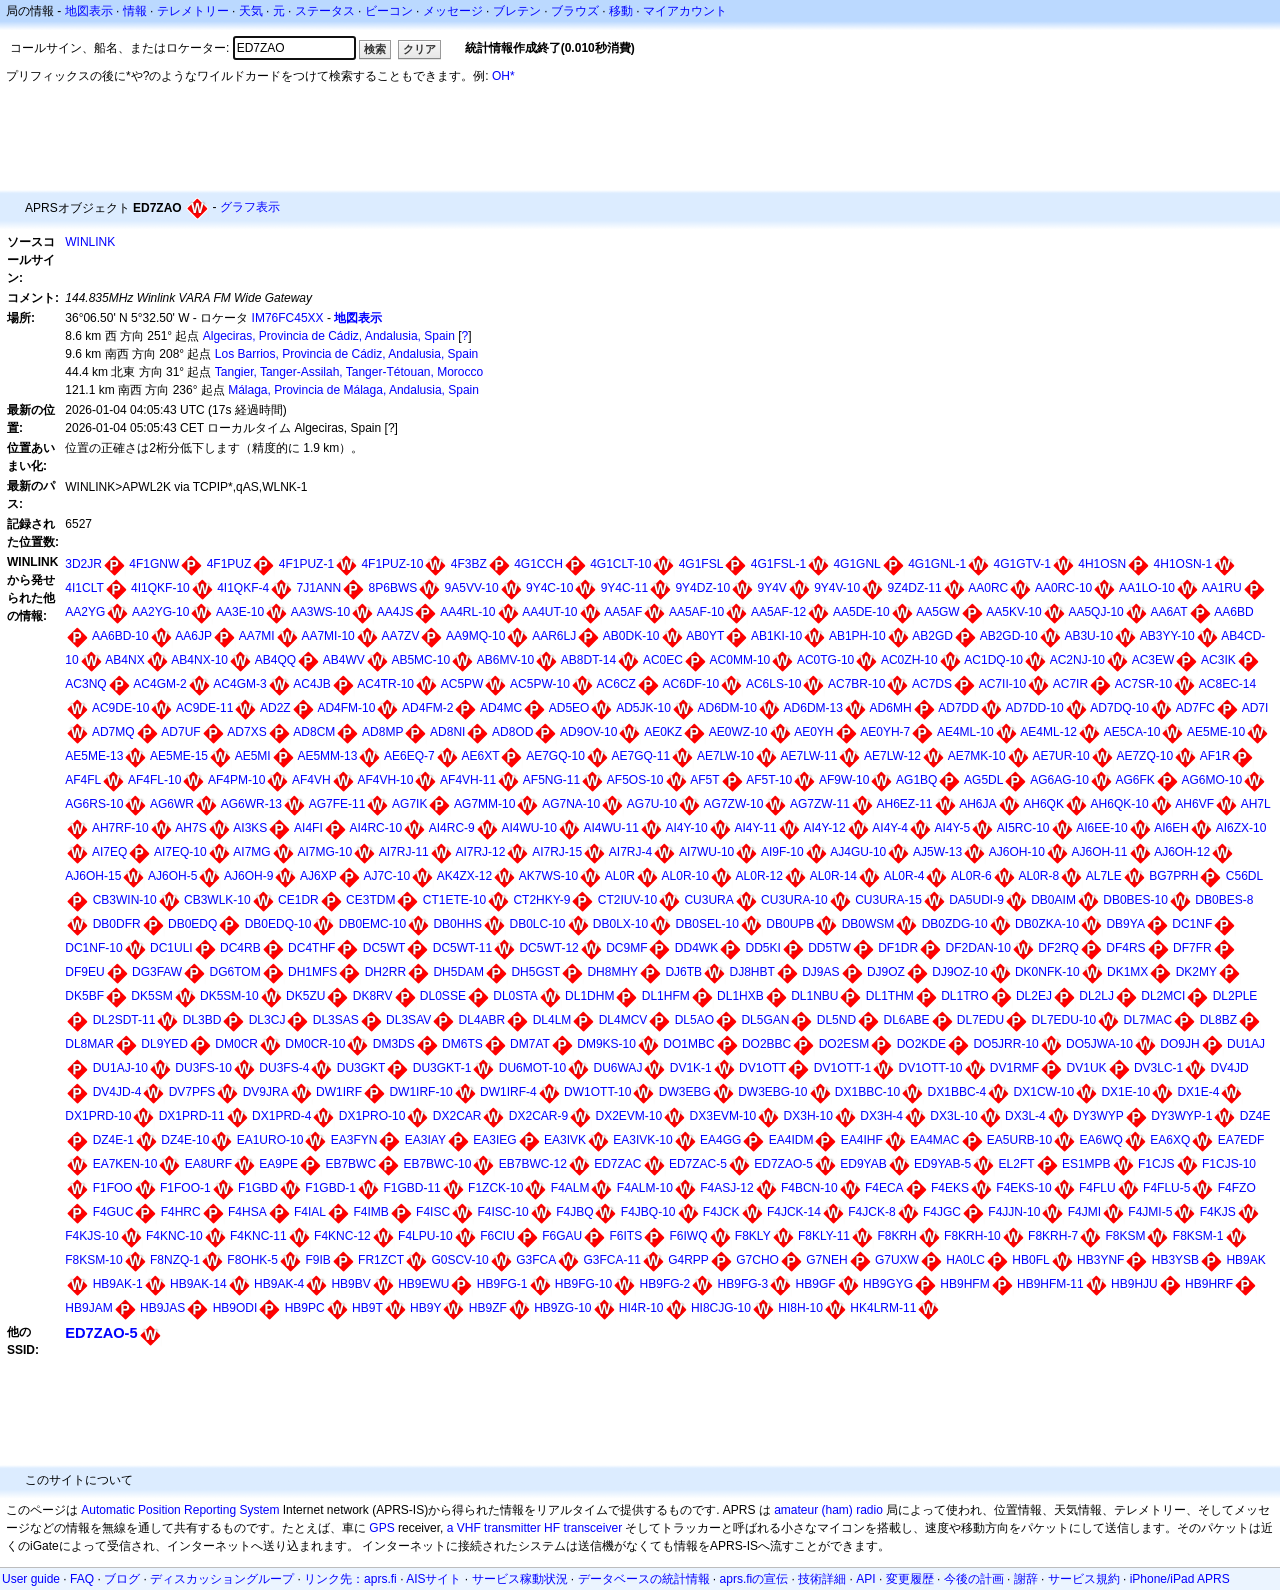 This screenshot has width=1280, height=1590. I want to click on DB0BES-8, so click(1224, 900).